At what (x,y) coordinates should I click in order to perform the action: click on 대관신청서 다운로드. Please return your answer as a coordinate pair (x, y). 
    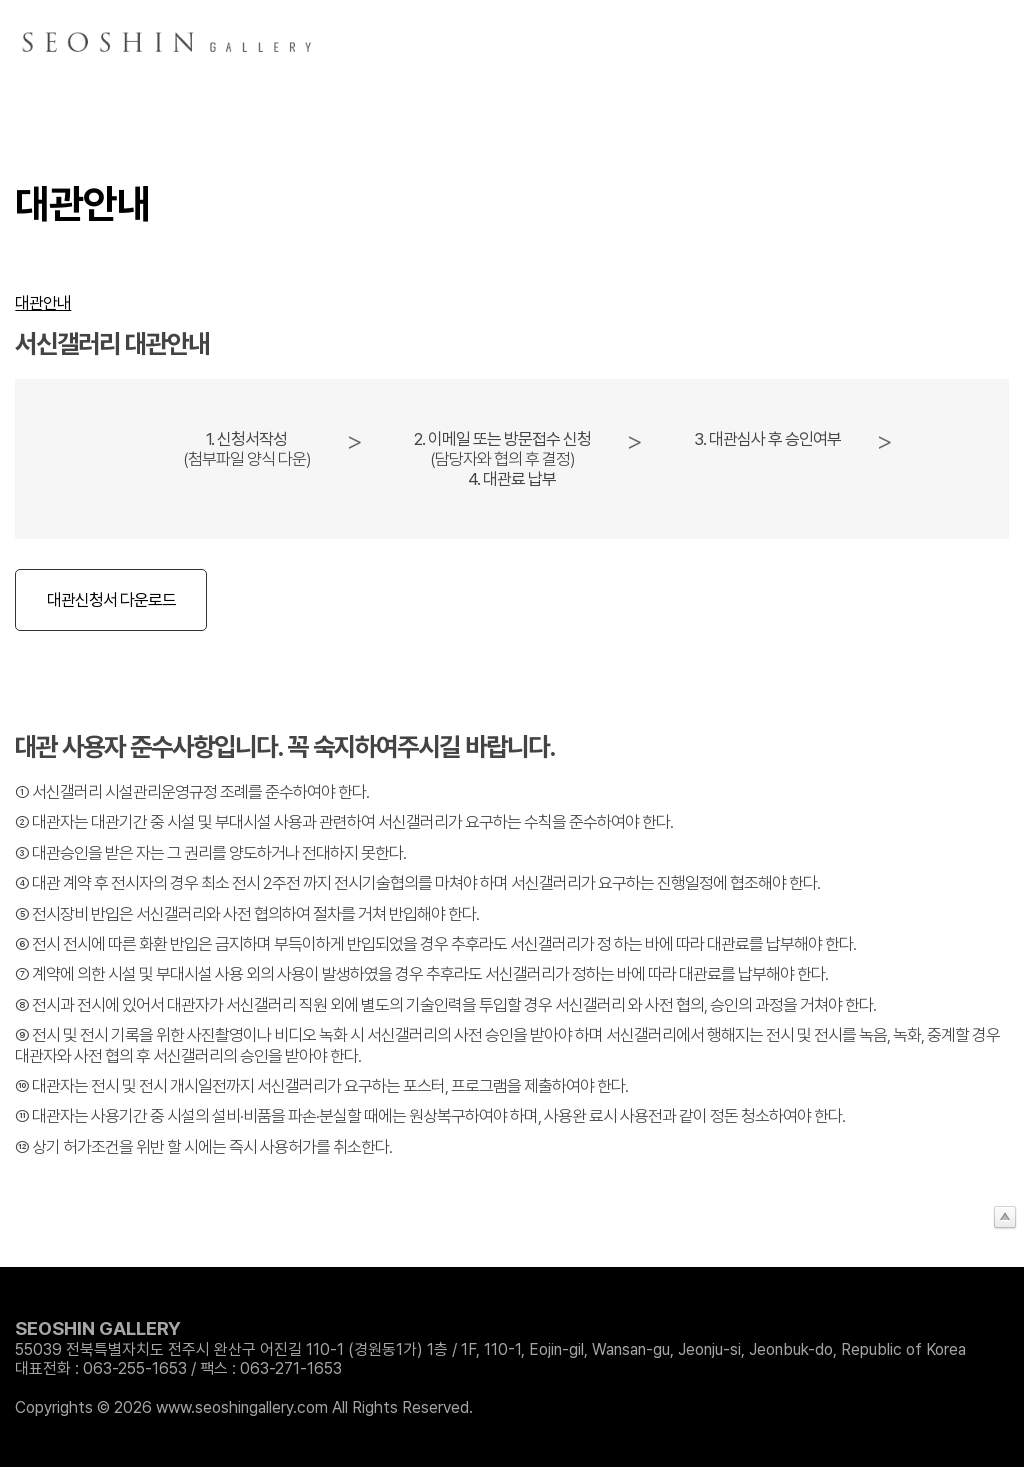
    Looking at the image, I should click on (111, 600).